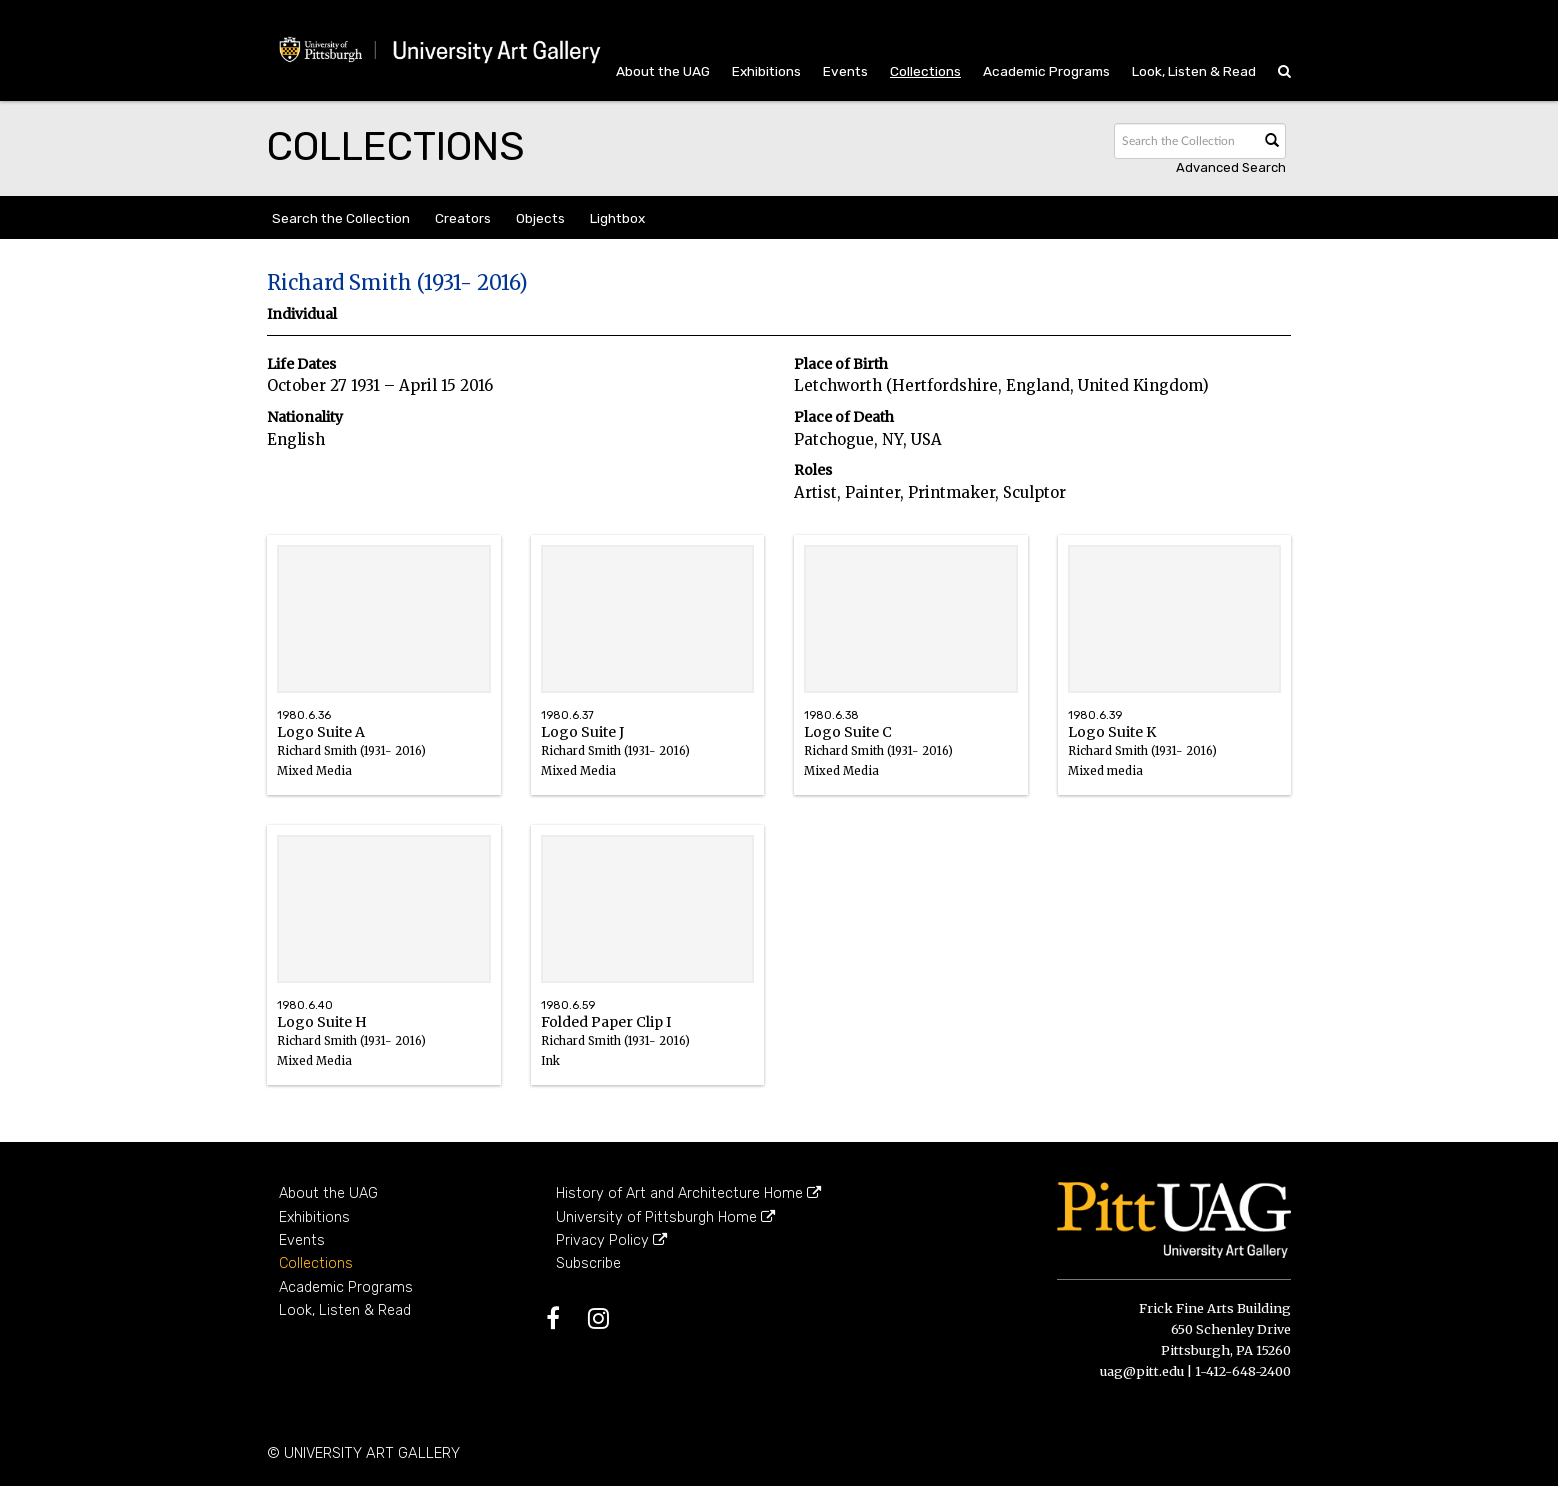 Image resolution: width=1558 pixels, height=1486 pixels. Describe the element at coordinates (1194, 71) in the screenshot. I see `Look, Listen & Read` at that location.